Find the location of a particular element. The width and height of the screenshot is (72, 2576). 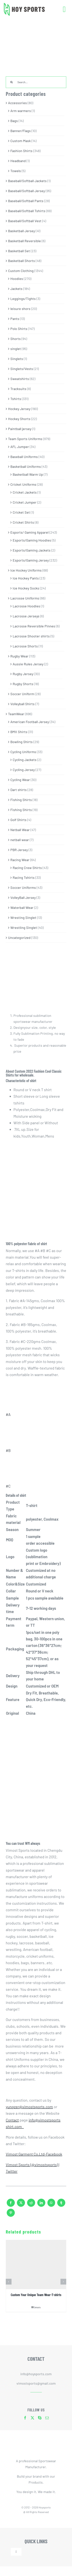

Esports/ Gaming Apparel is located at coordinates (29, 532).